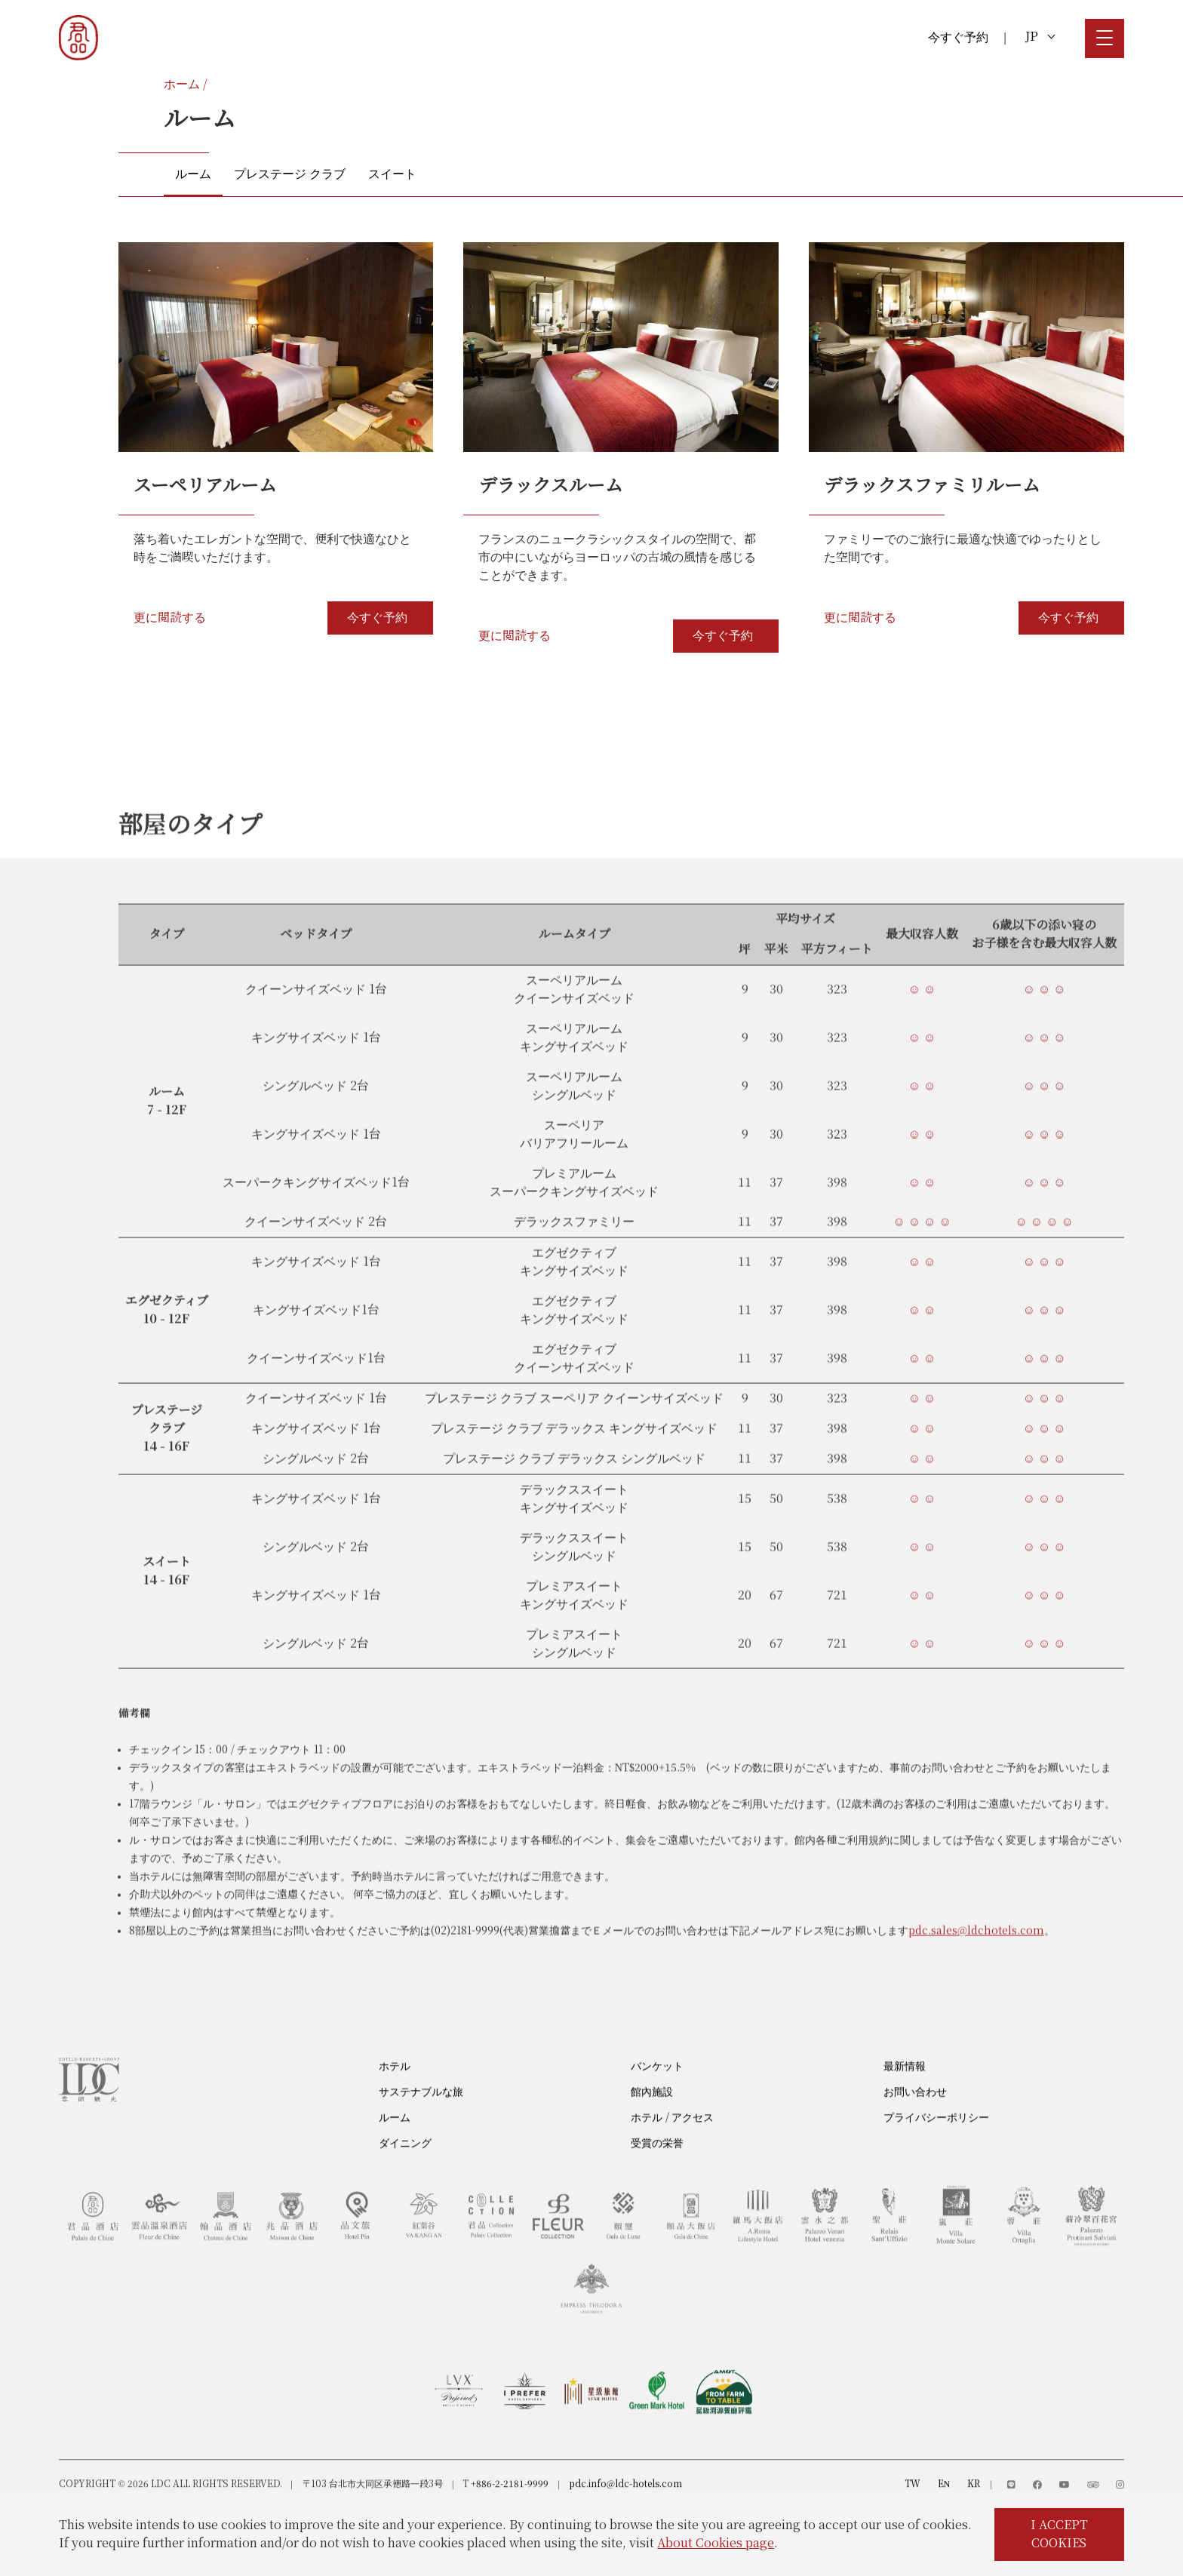 The width and height of the screenshot is (1183, 2576). I want to click on 今すぐ予約, so click(958, 37).